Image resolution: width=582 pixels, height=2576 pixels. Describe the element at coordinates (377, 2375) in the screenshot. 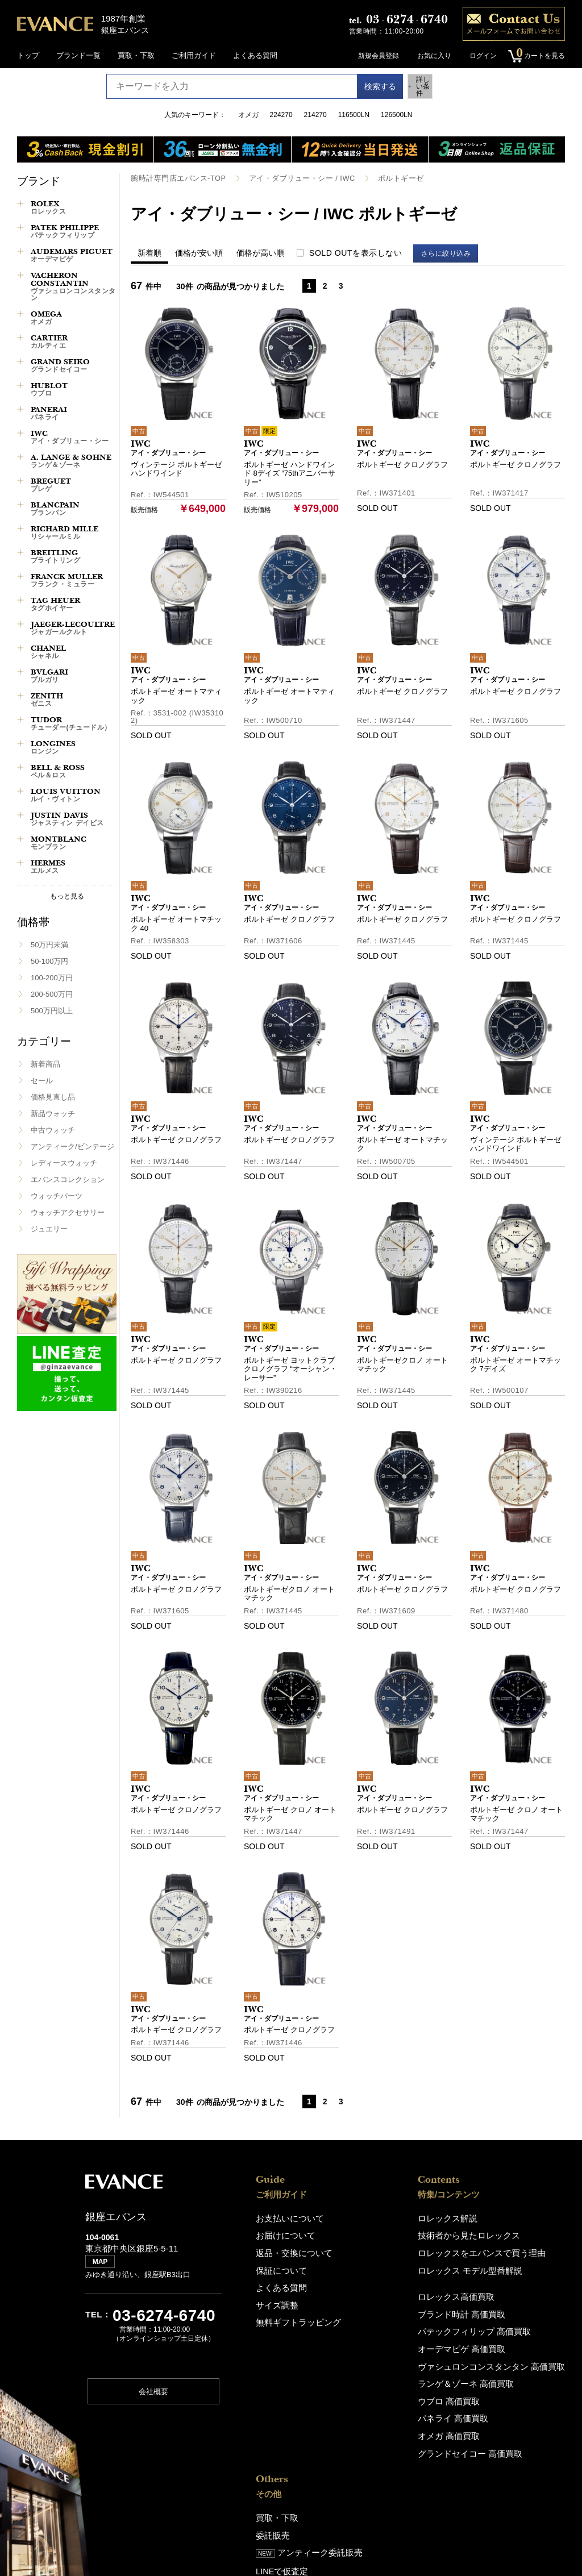

I see `ランゲ＆ゾーネ 高価買取` at that location.